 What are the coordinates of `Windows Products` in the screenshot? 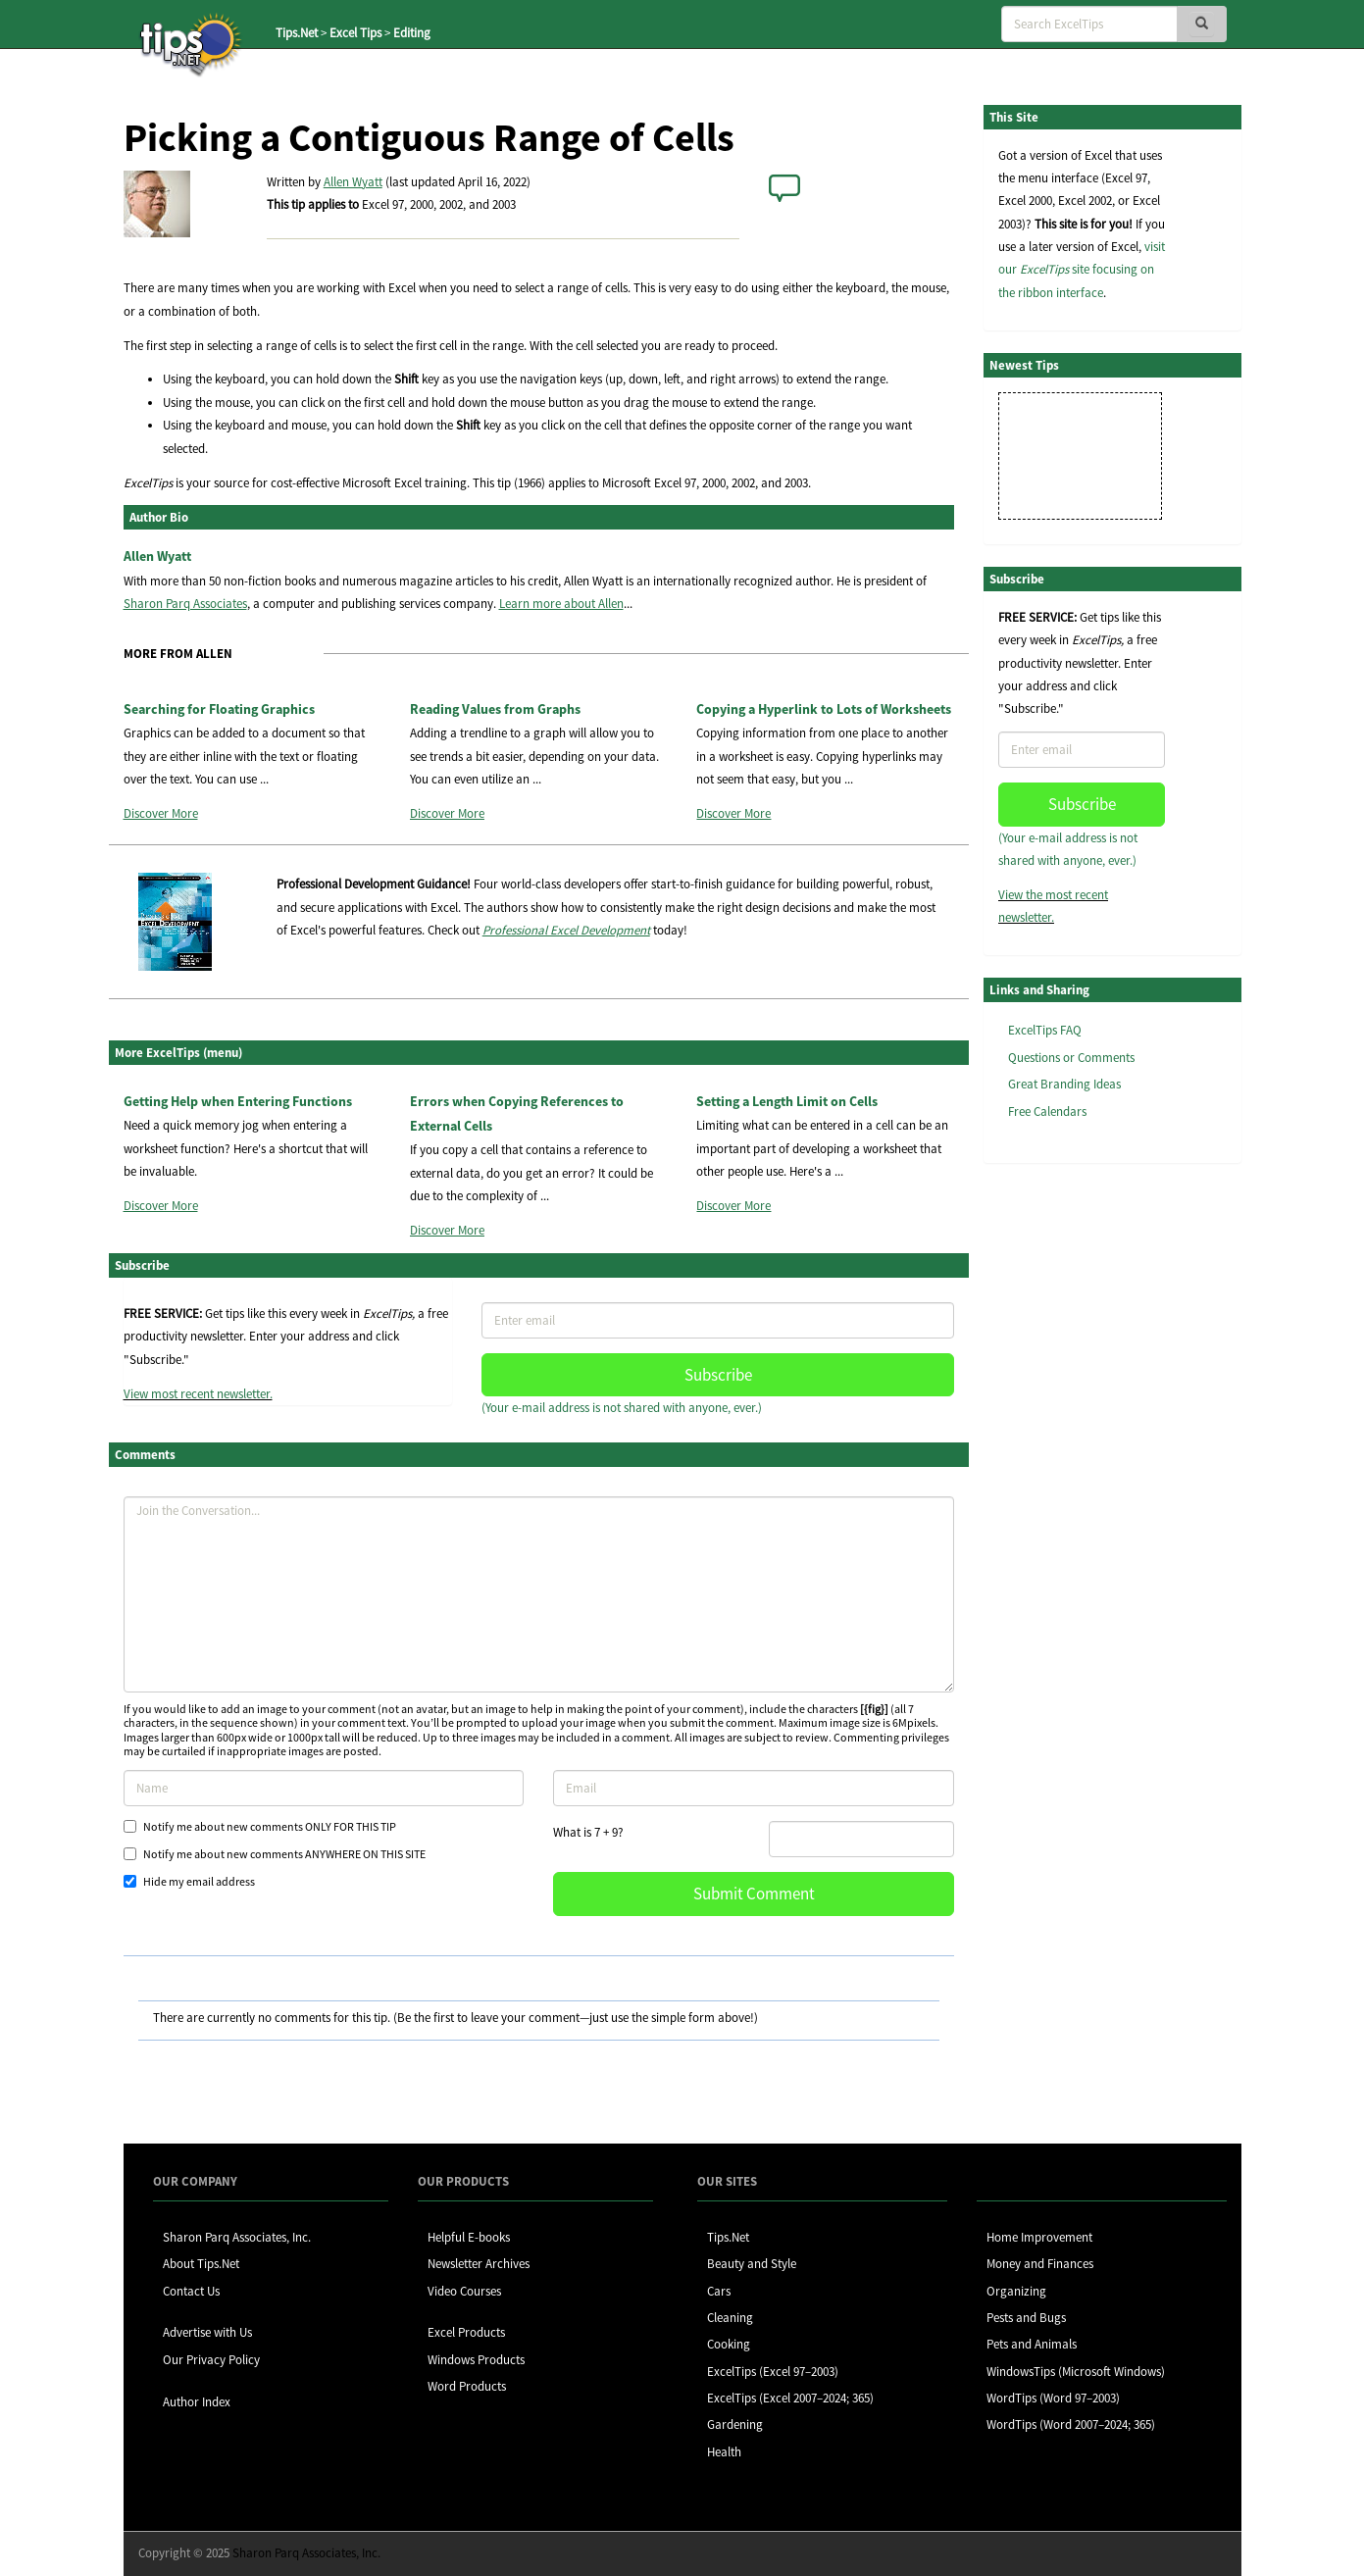 It's located at (476, 2359).